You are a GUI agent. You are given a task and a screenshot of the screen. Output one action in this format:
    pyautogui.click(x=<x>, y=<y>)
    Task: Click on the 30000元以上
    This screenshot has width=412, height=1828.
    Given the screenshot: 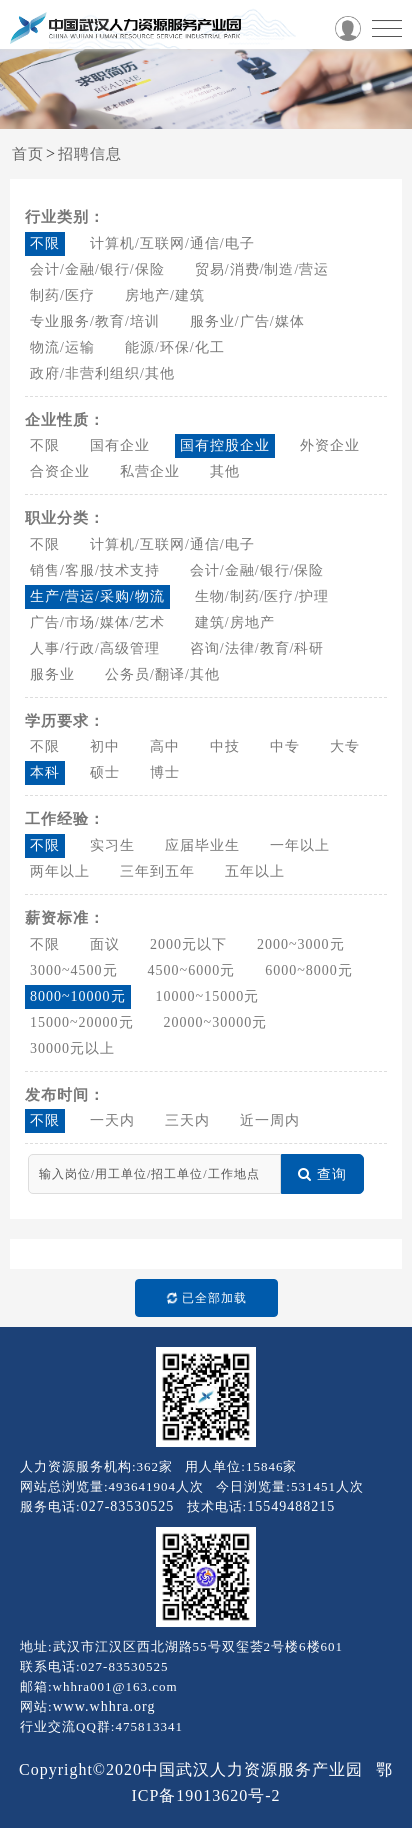 What is the action you would take?
    pyautogui.click(x=72, y=1048)
    